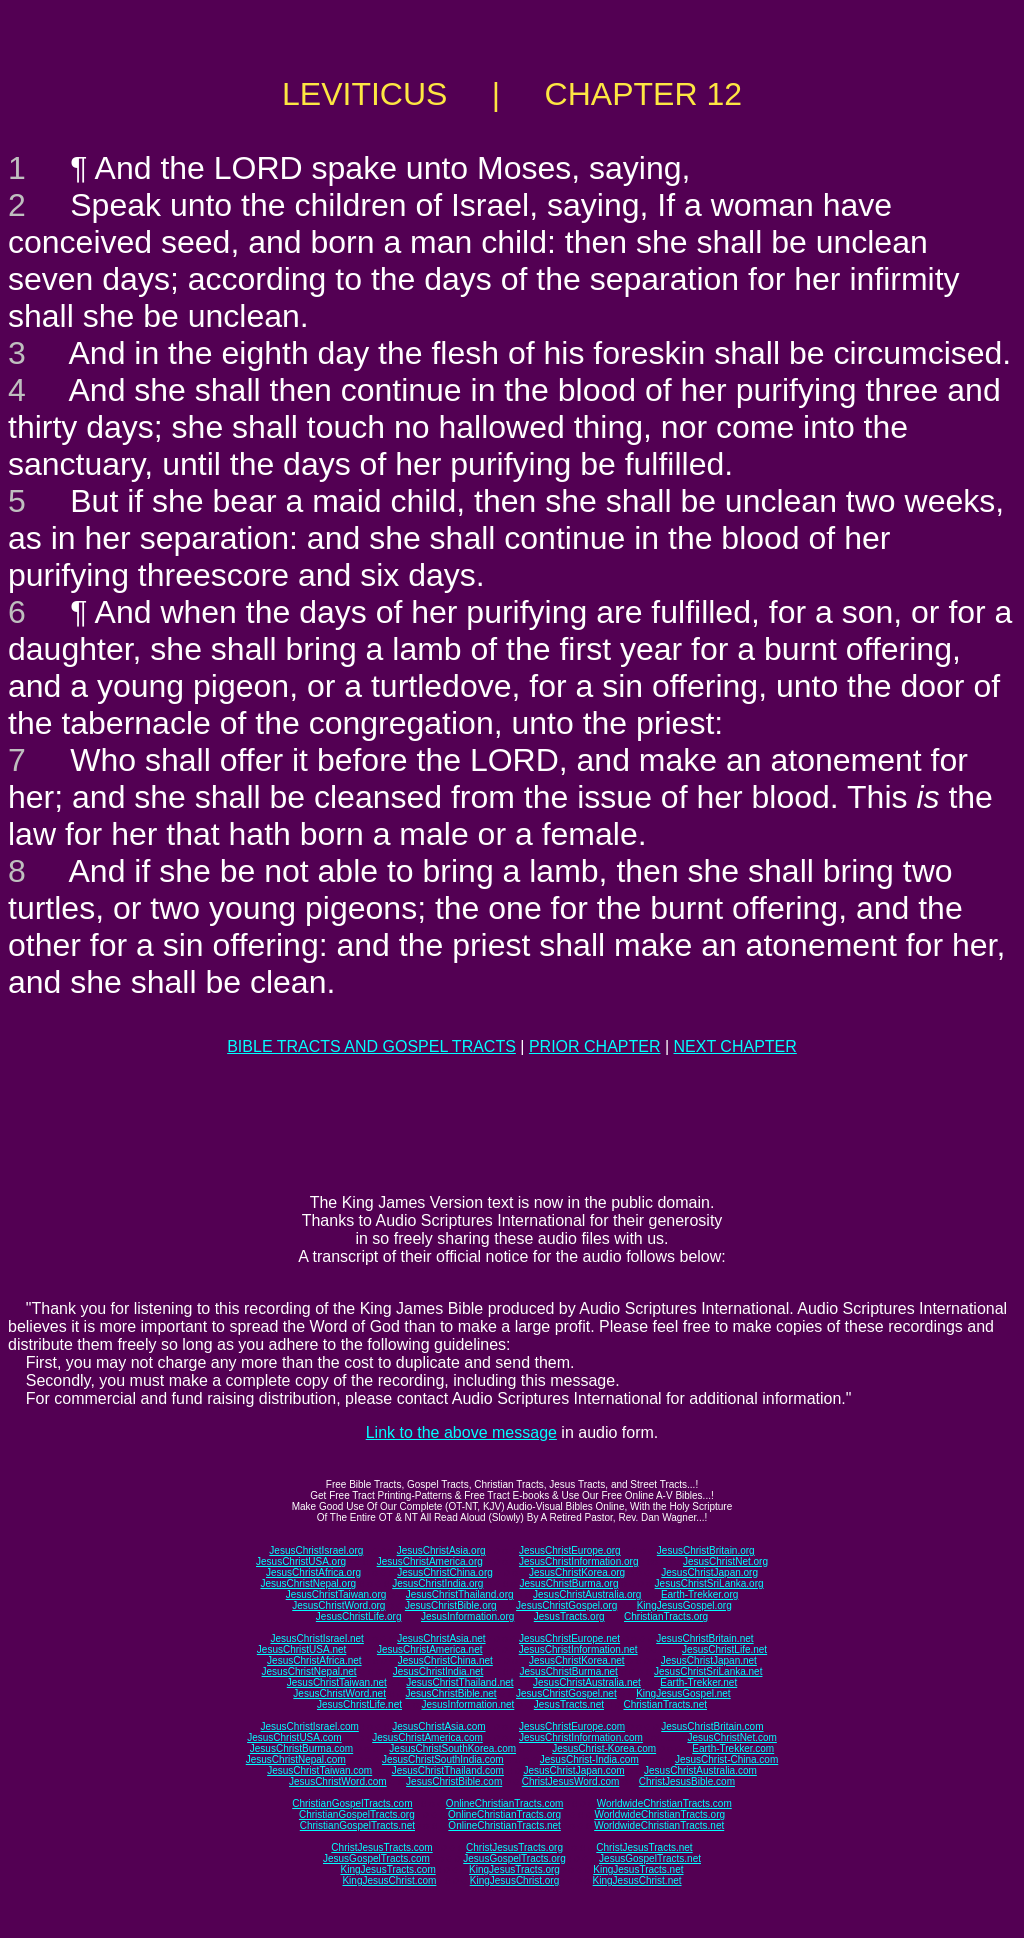 This screenshot has height=1938, width=1024. What do you see at coordinates (566, 1693) in the screenshot?
I see `JesusChristGospel.net` at bounding box center [566, 1693].